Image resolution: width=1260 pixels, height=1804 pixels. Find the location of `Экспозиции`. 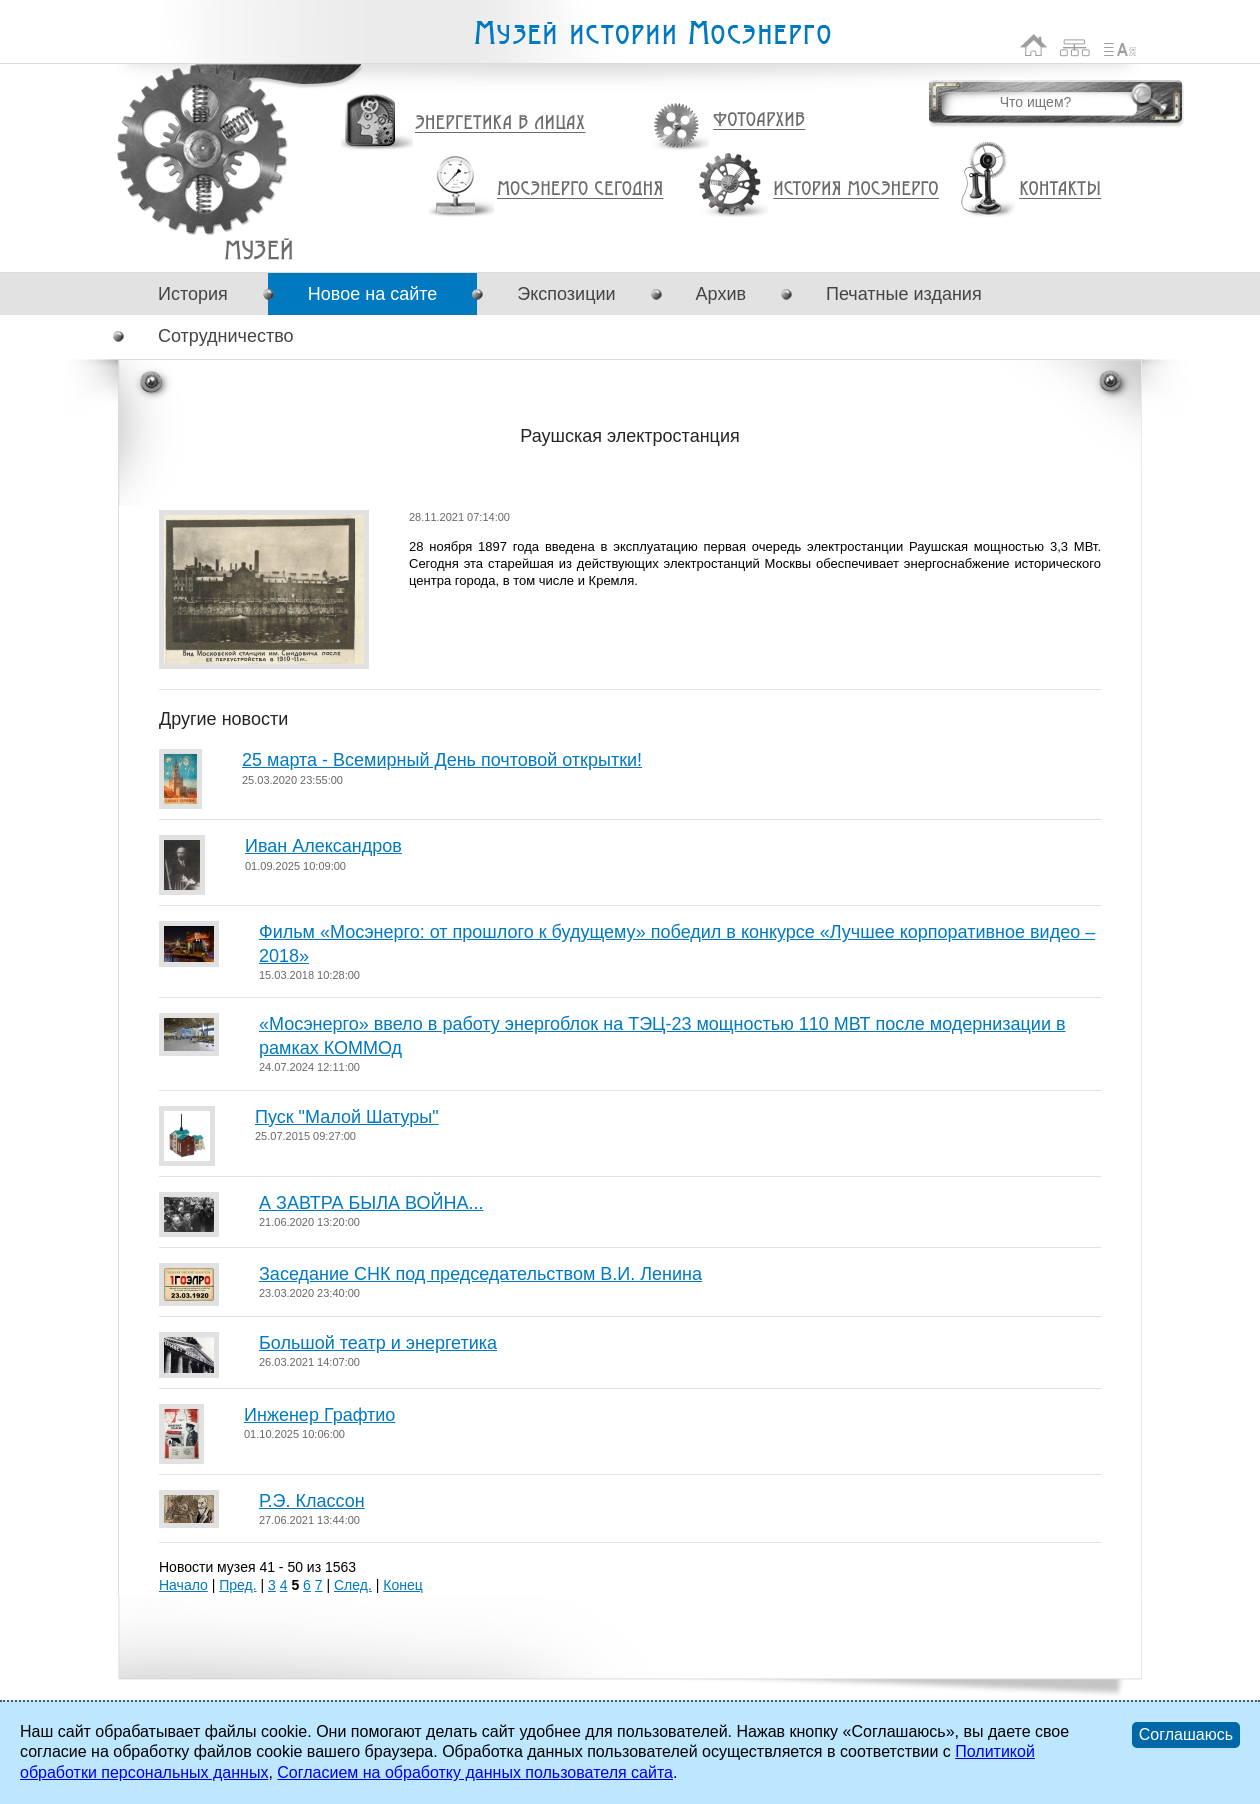

Экспозиции is located at coordinates (566, 294).